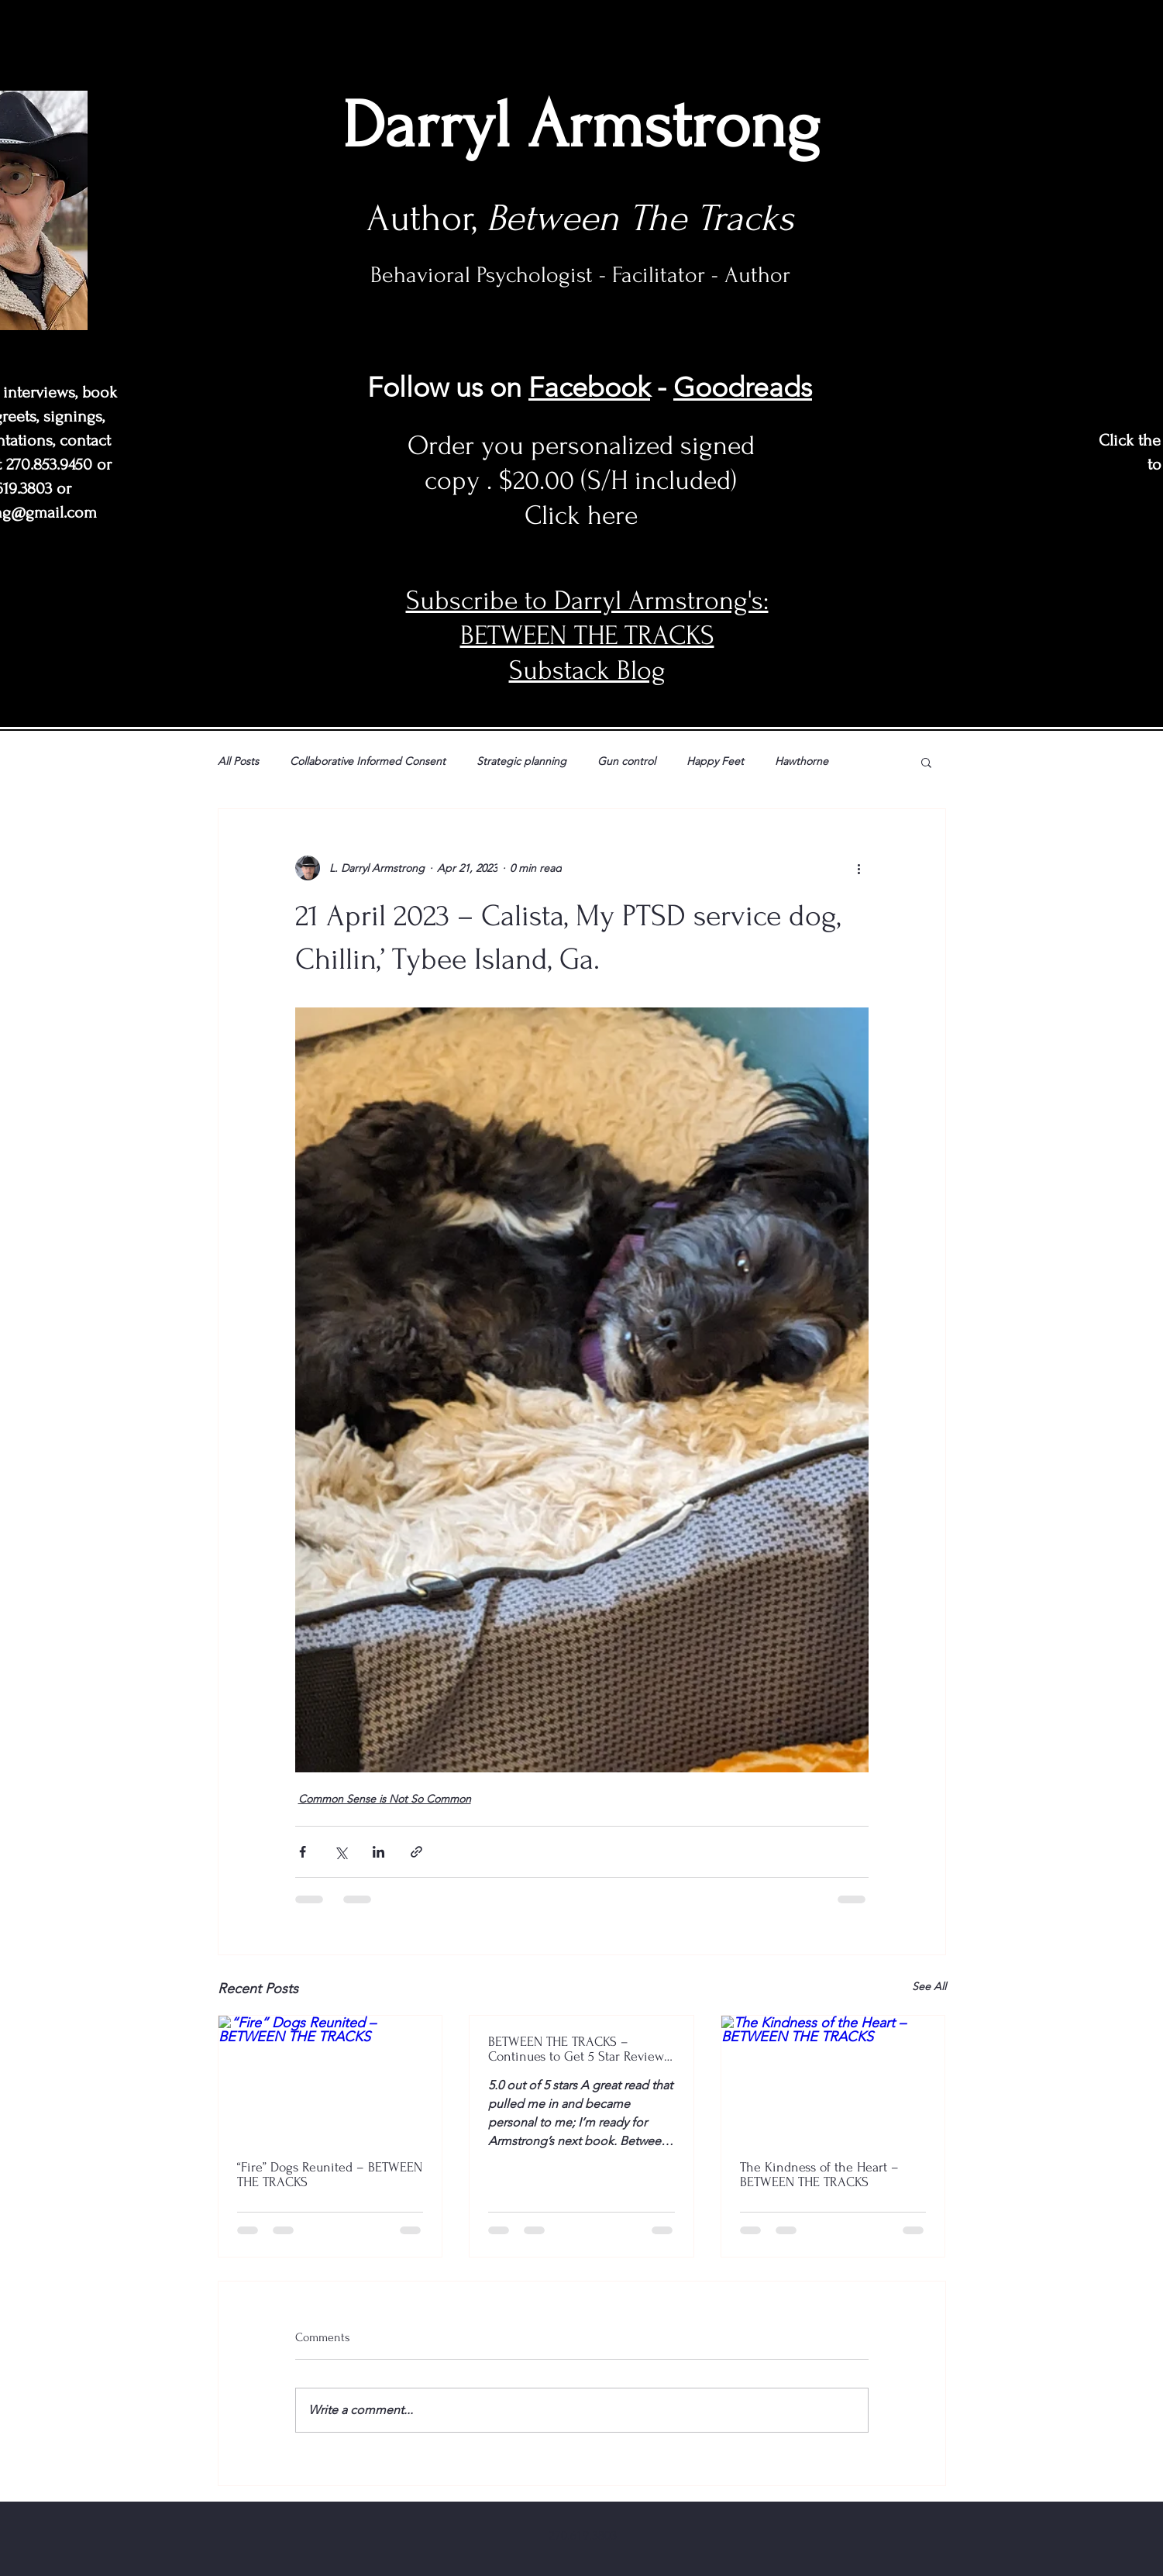 The height and width of the screenshot is (2576, 1163). Describe the element at coordinates (384, 1799) in the screenshot. I see `Common Sense is Not So Common` at that location.